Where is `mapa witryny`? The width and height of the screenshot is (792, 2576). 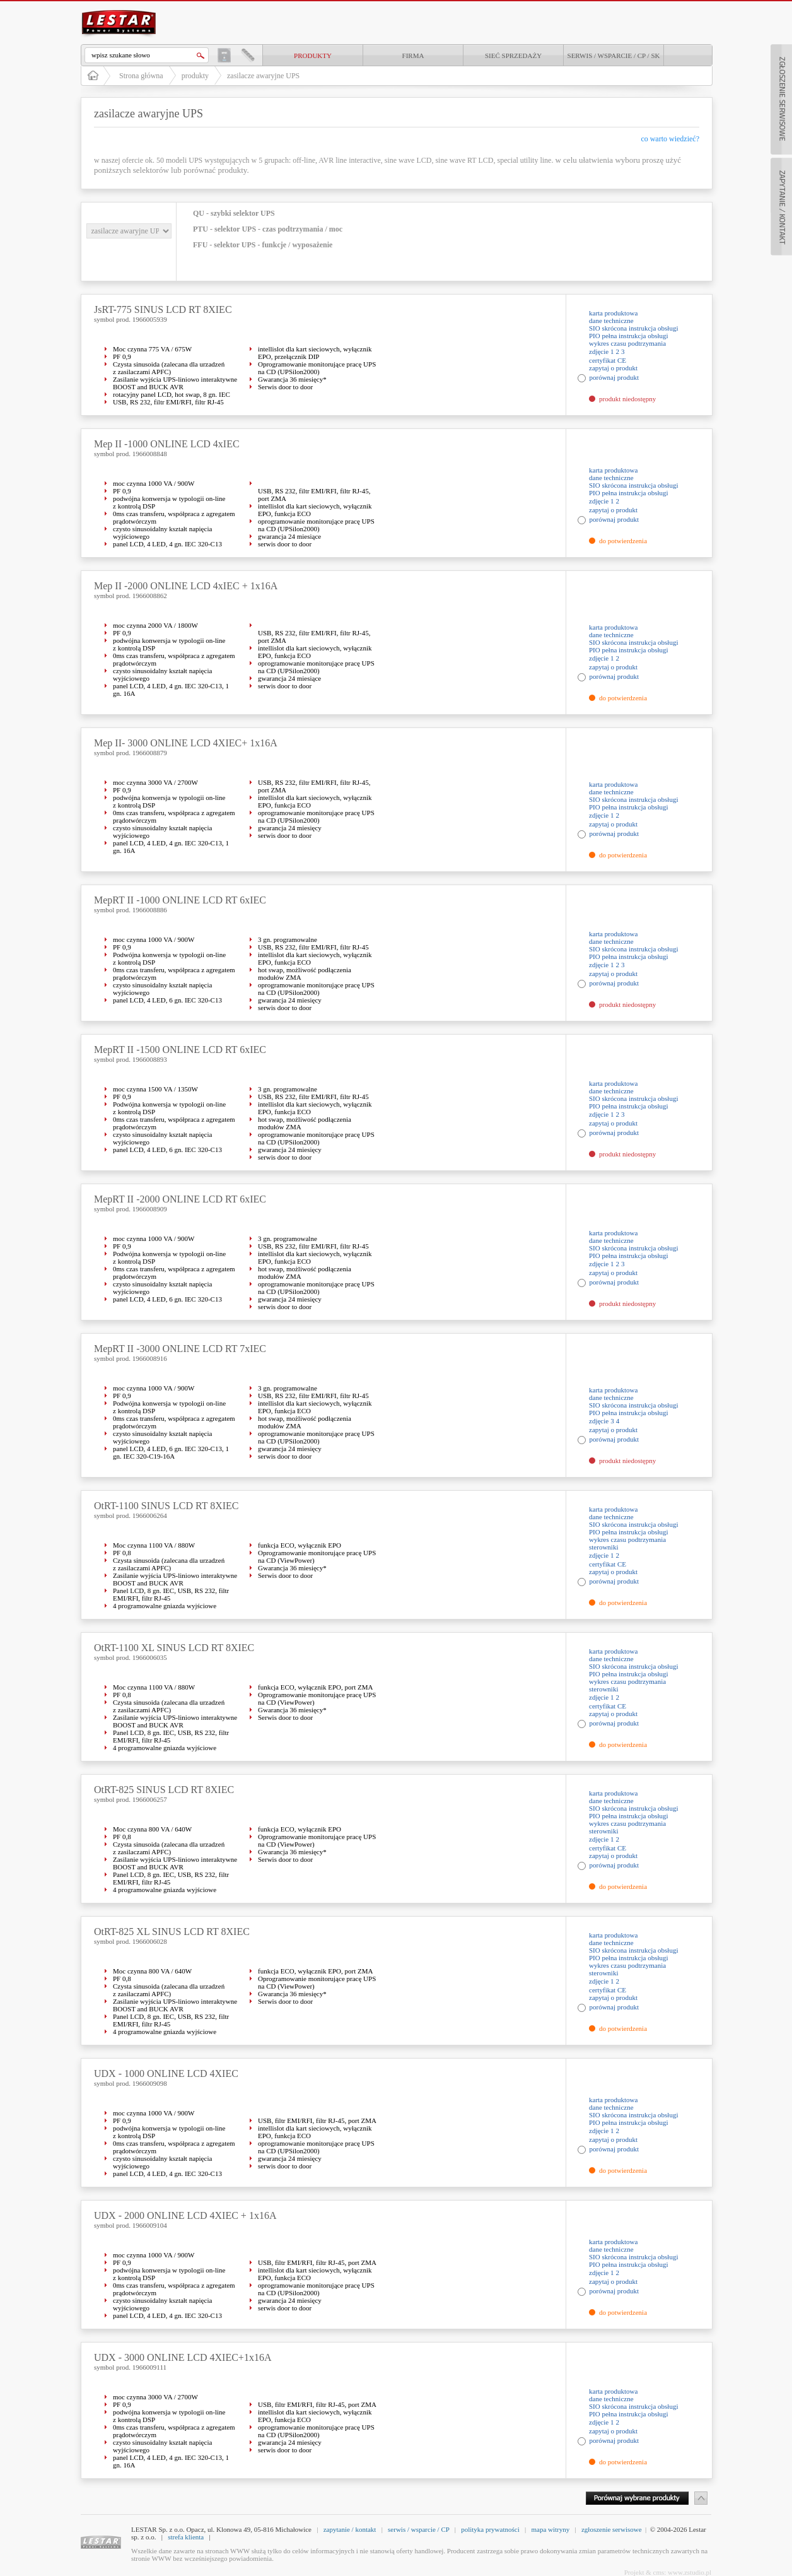
mapa witryny is located at coordinates (550, 2529).